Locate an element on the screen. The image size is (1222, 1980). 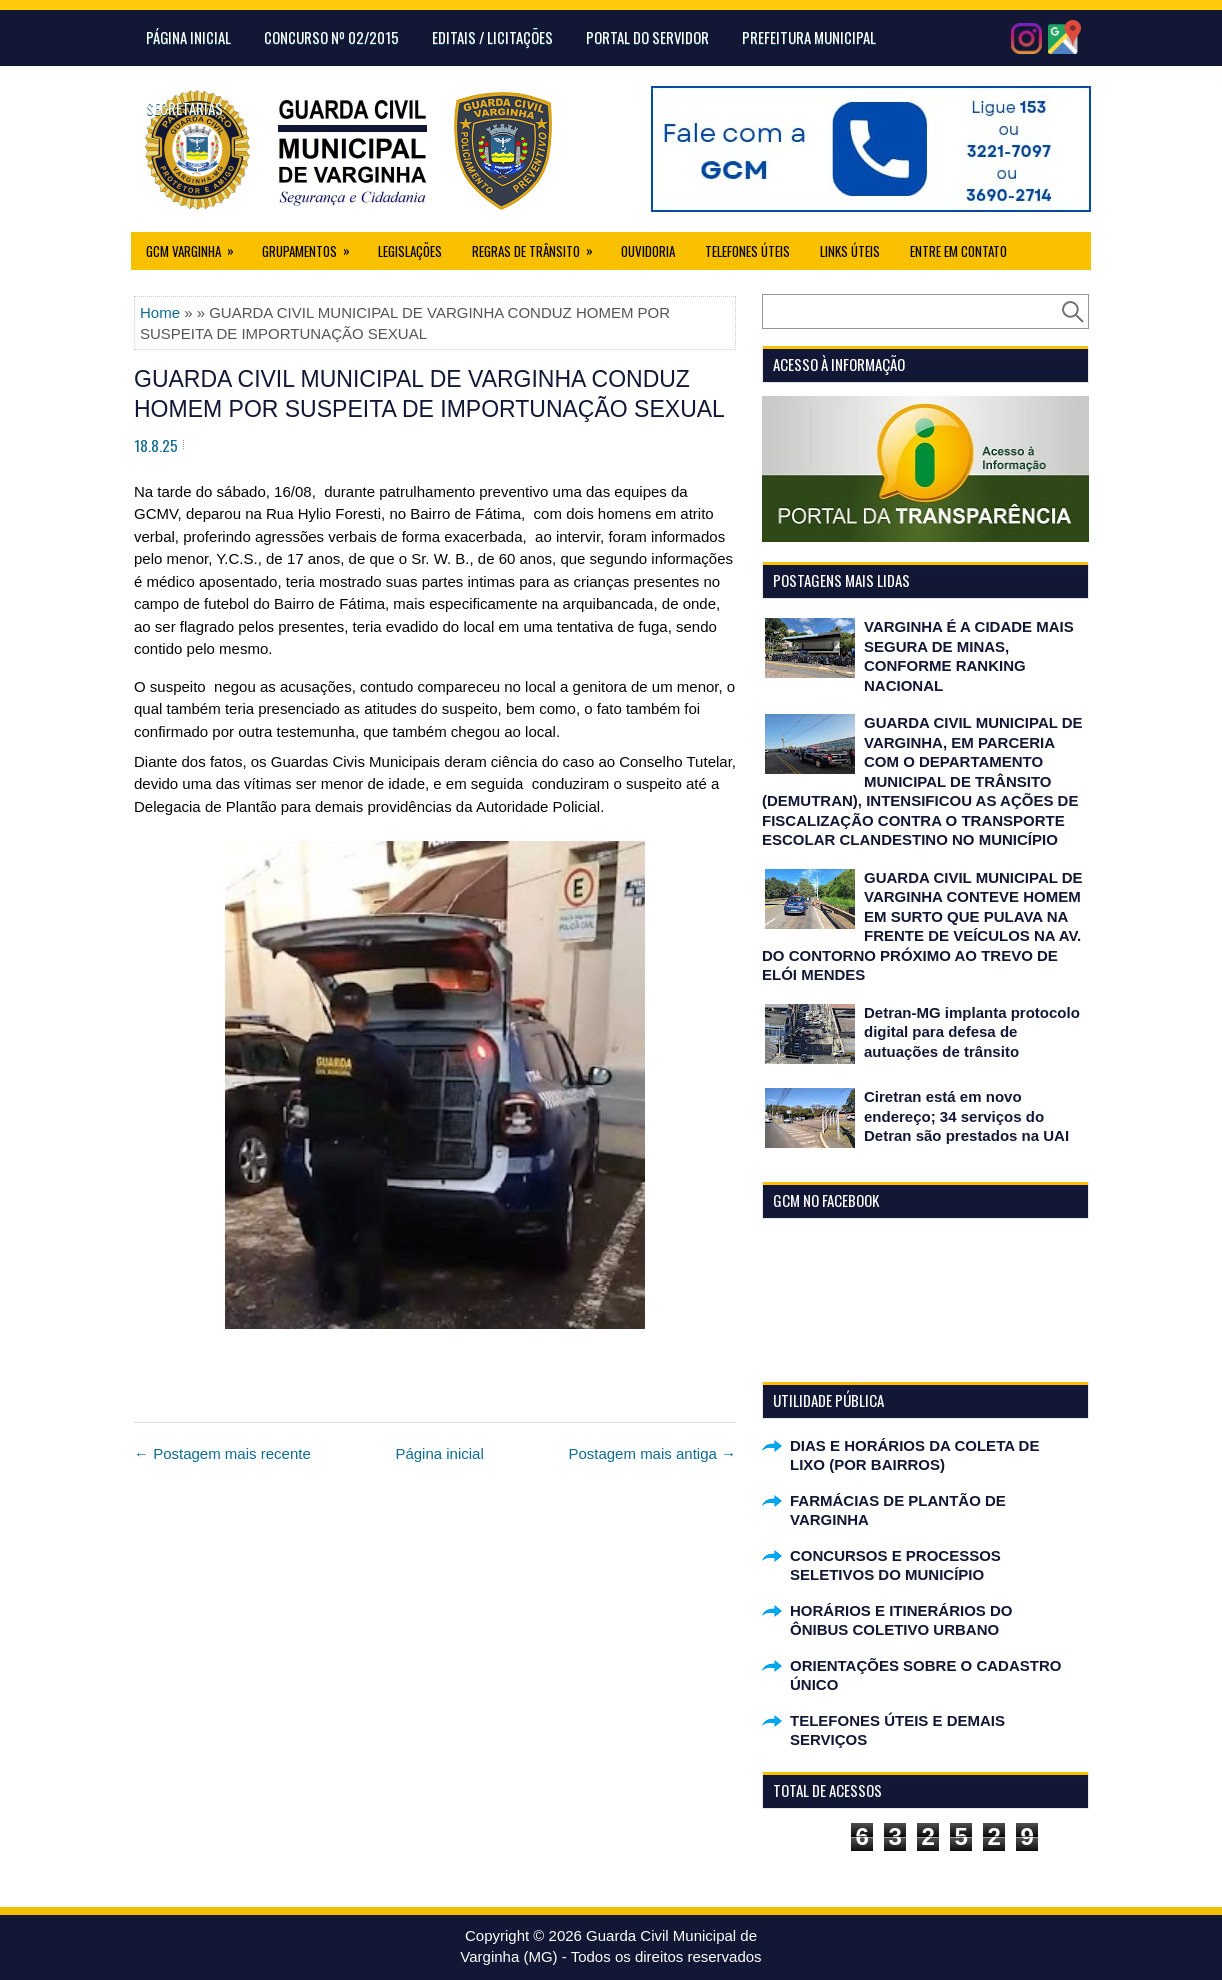
Home is located at coordinates (160, 312).